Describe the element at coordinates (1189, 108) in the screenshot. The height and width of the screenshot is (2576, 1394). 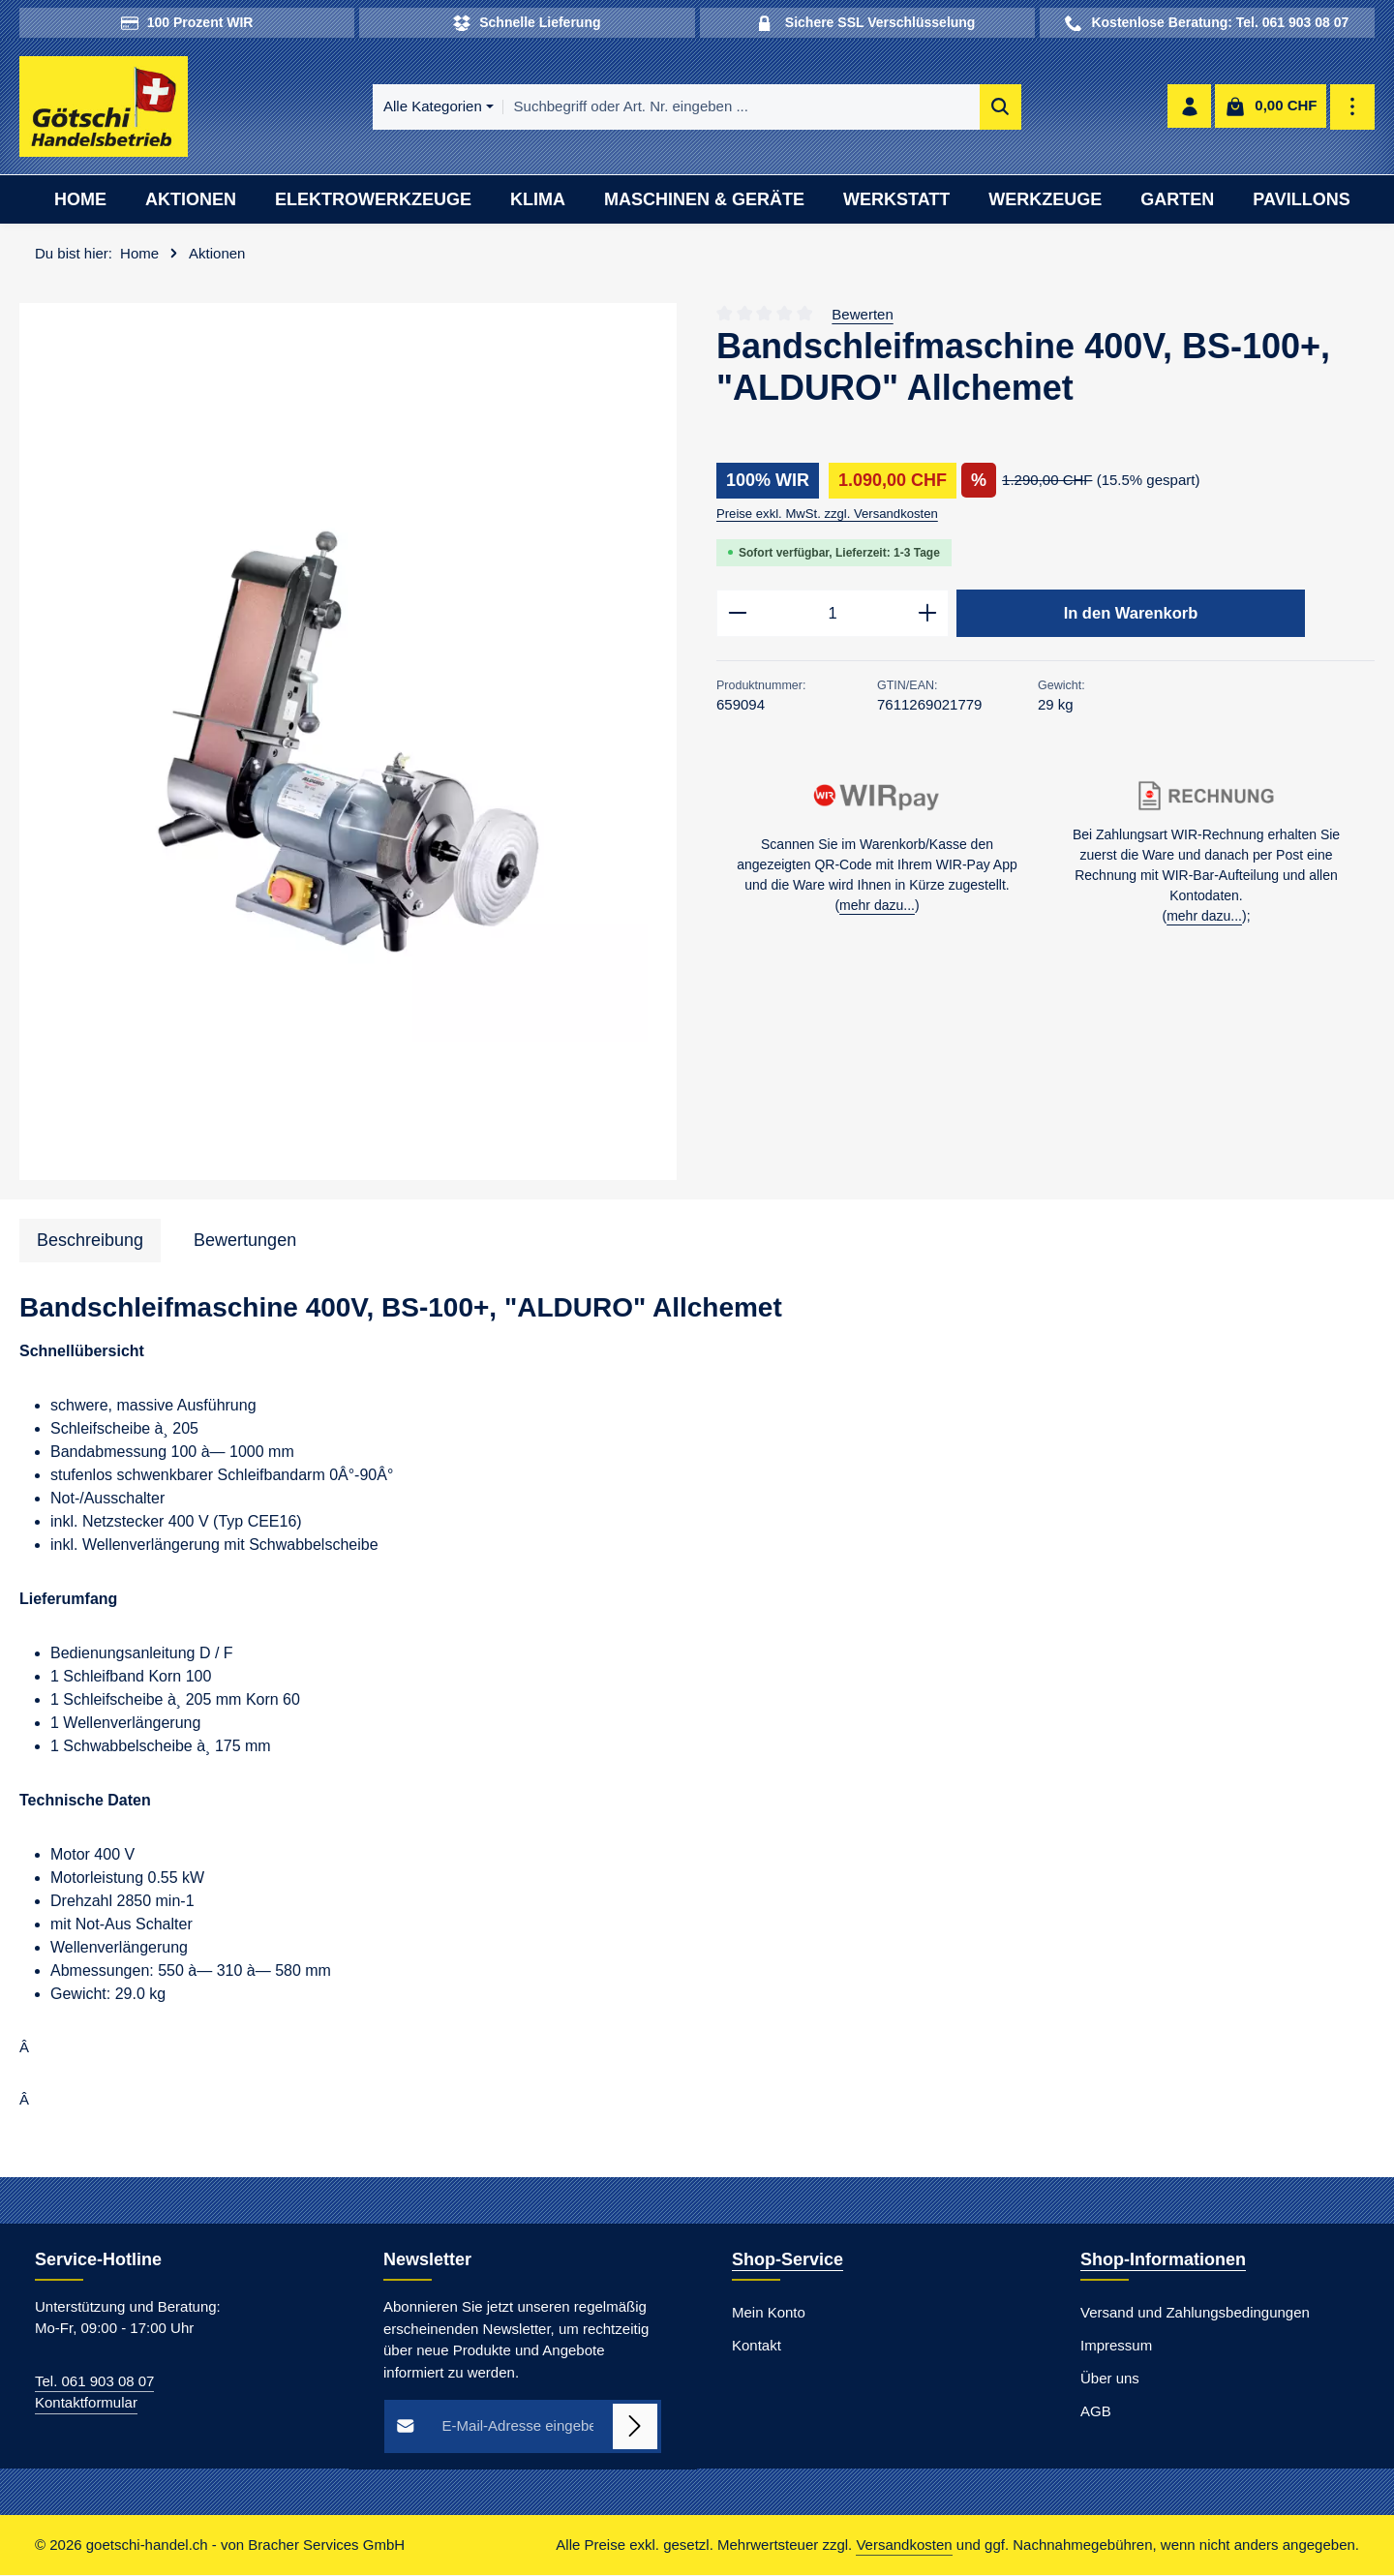
I see `[Ihr Konto]` at that location.